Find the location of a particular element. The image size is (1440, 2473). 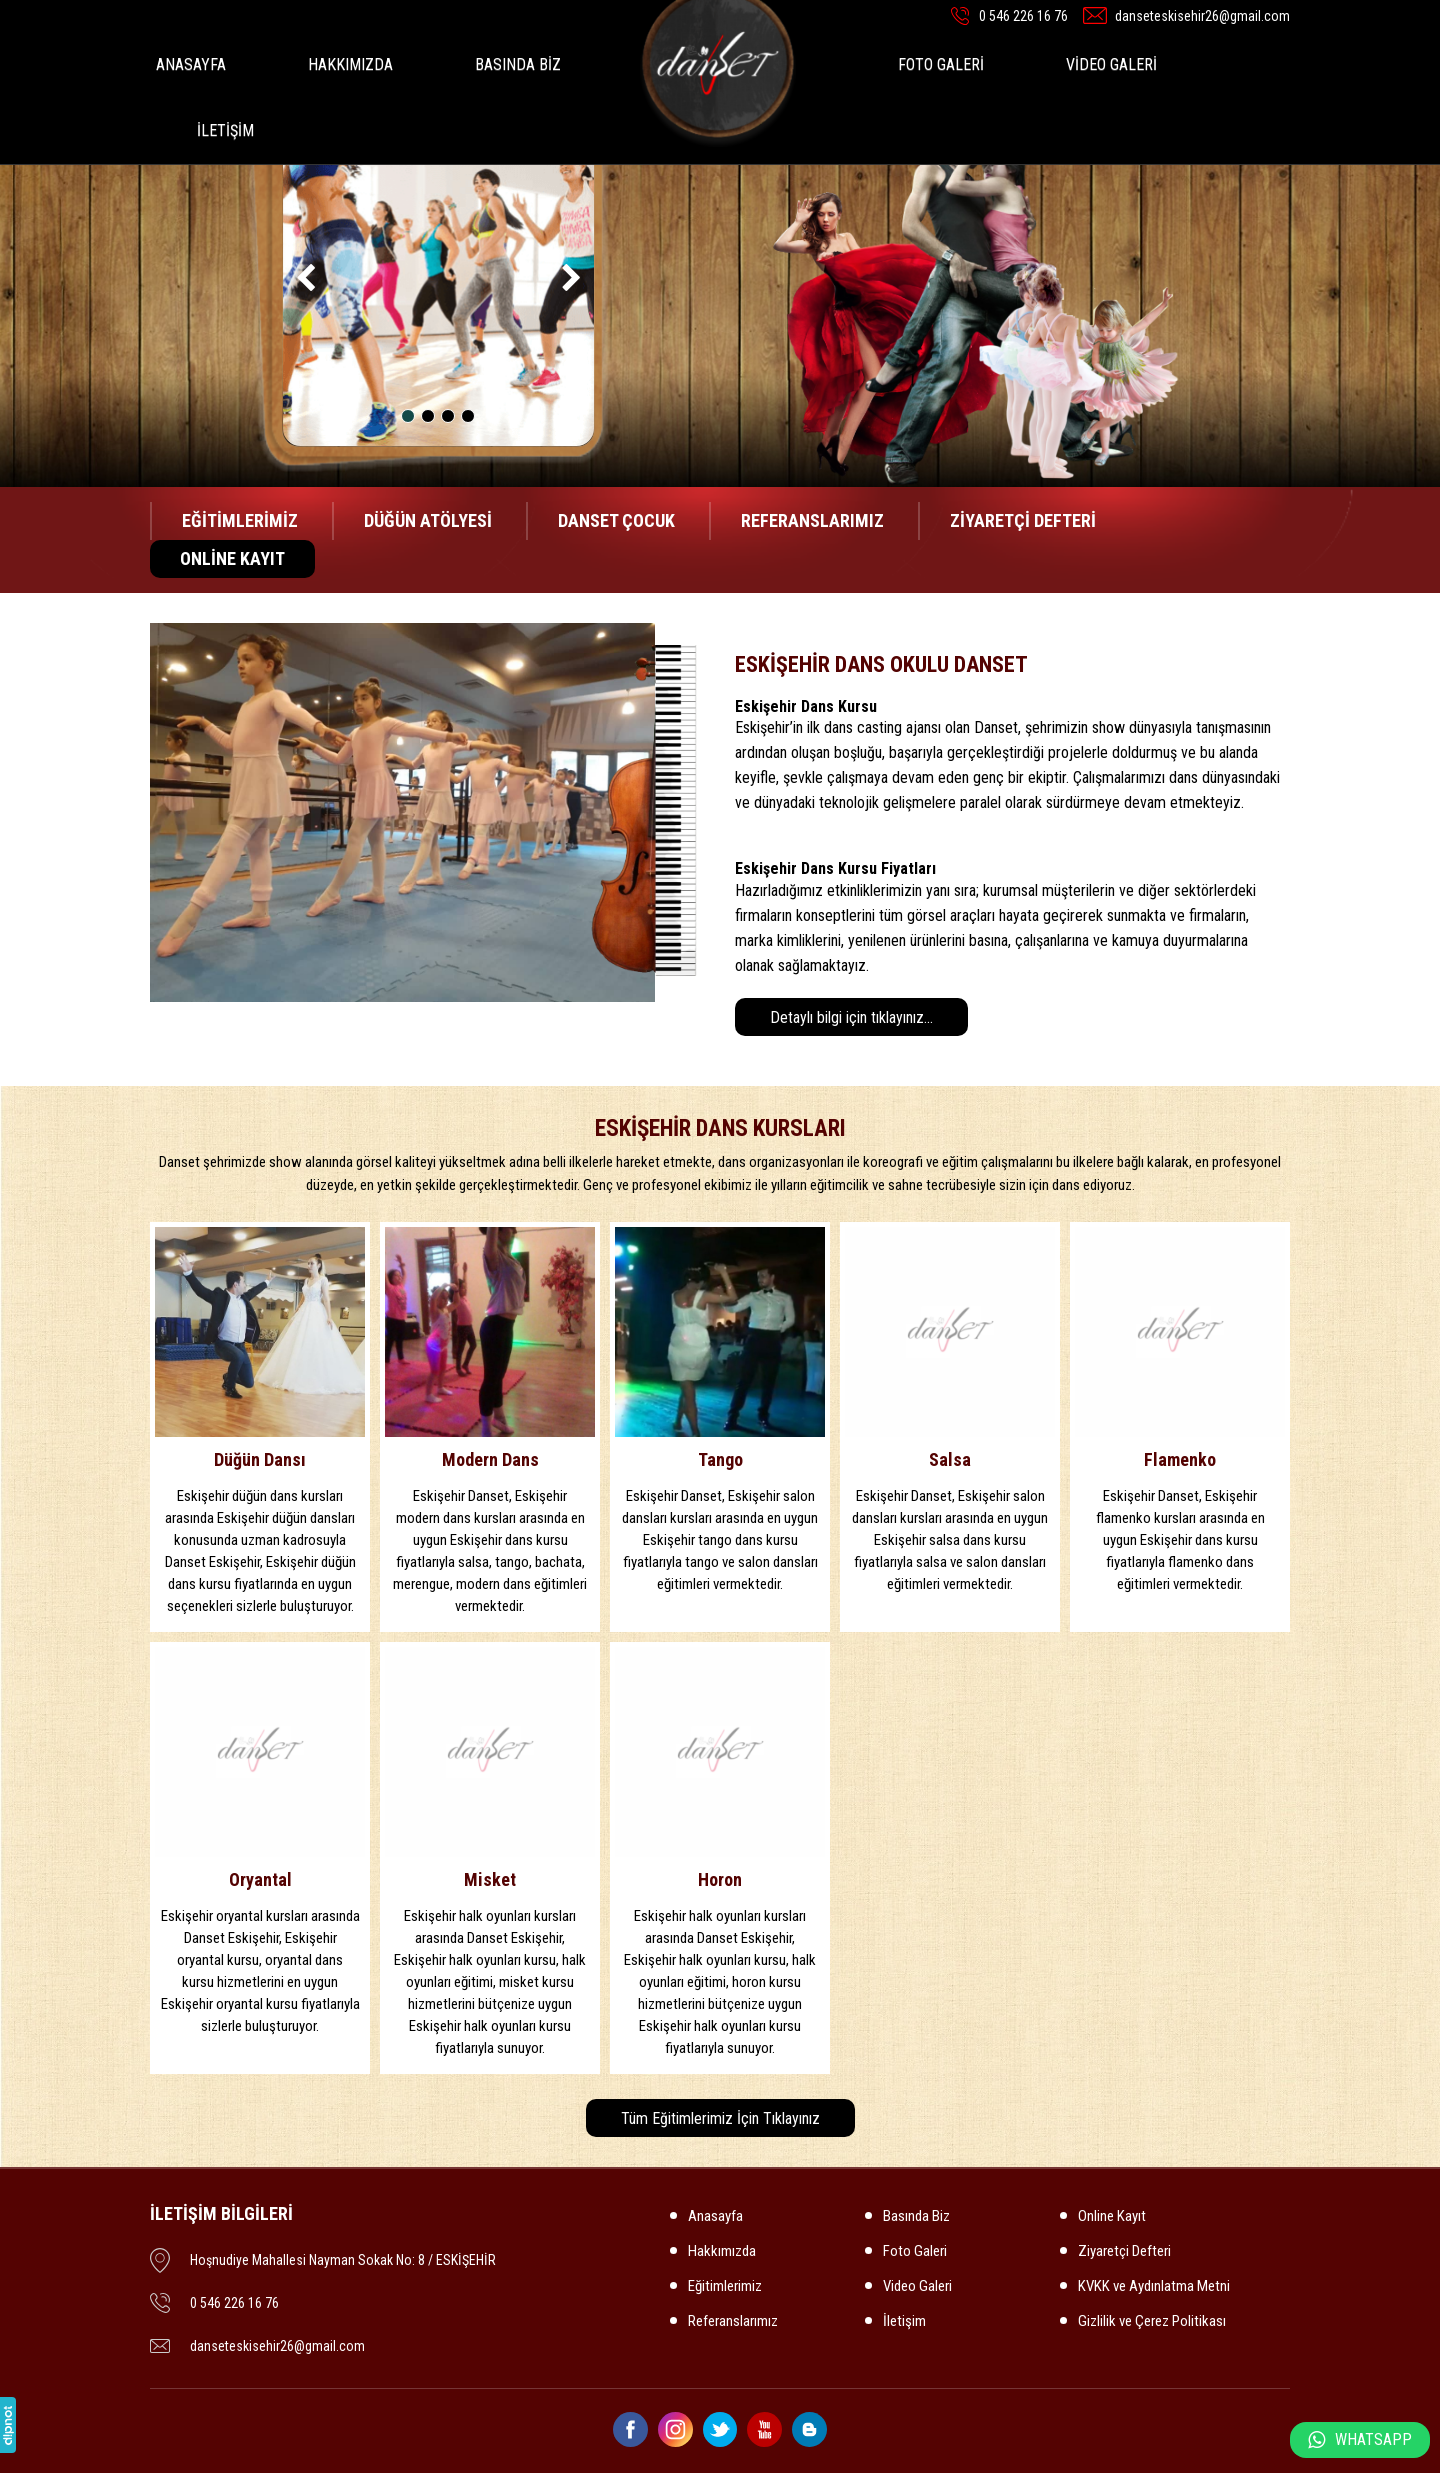

Ziyaretçi Defteri is located at coordinates (1124, 2251).